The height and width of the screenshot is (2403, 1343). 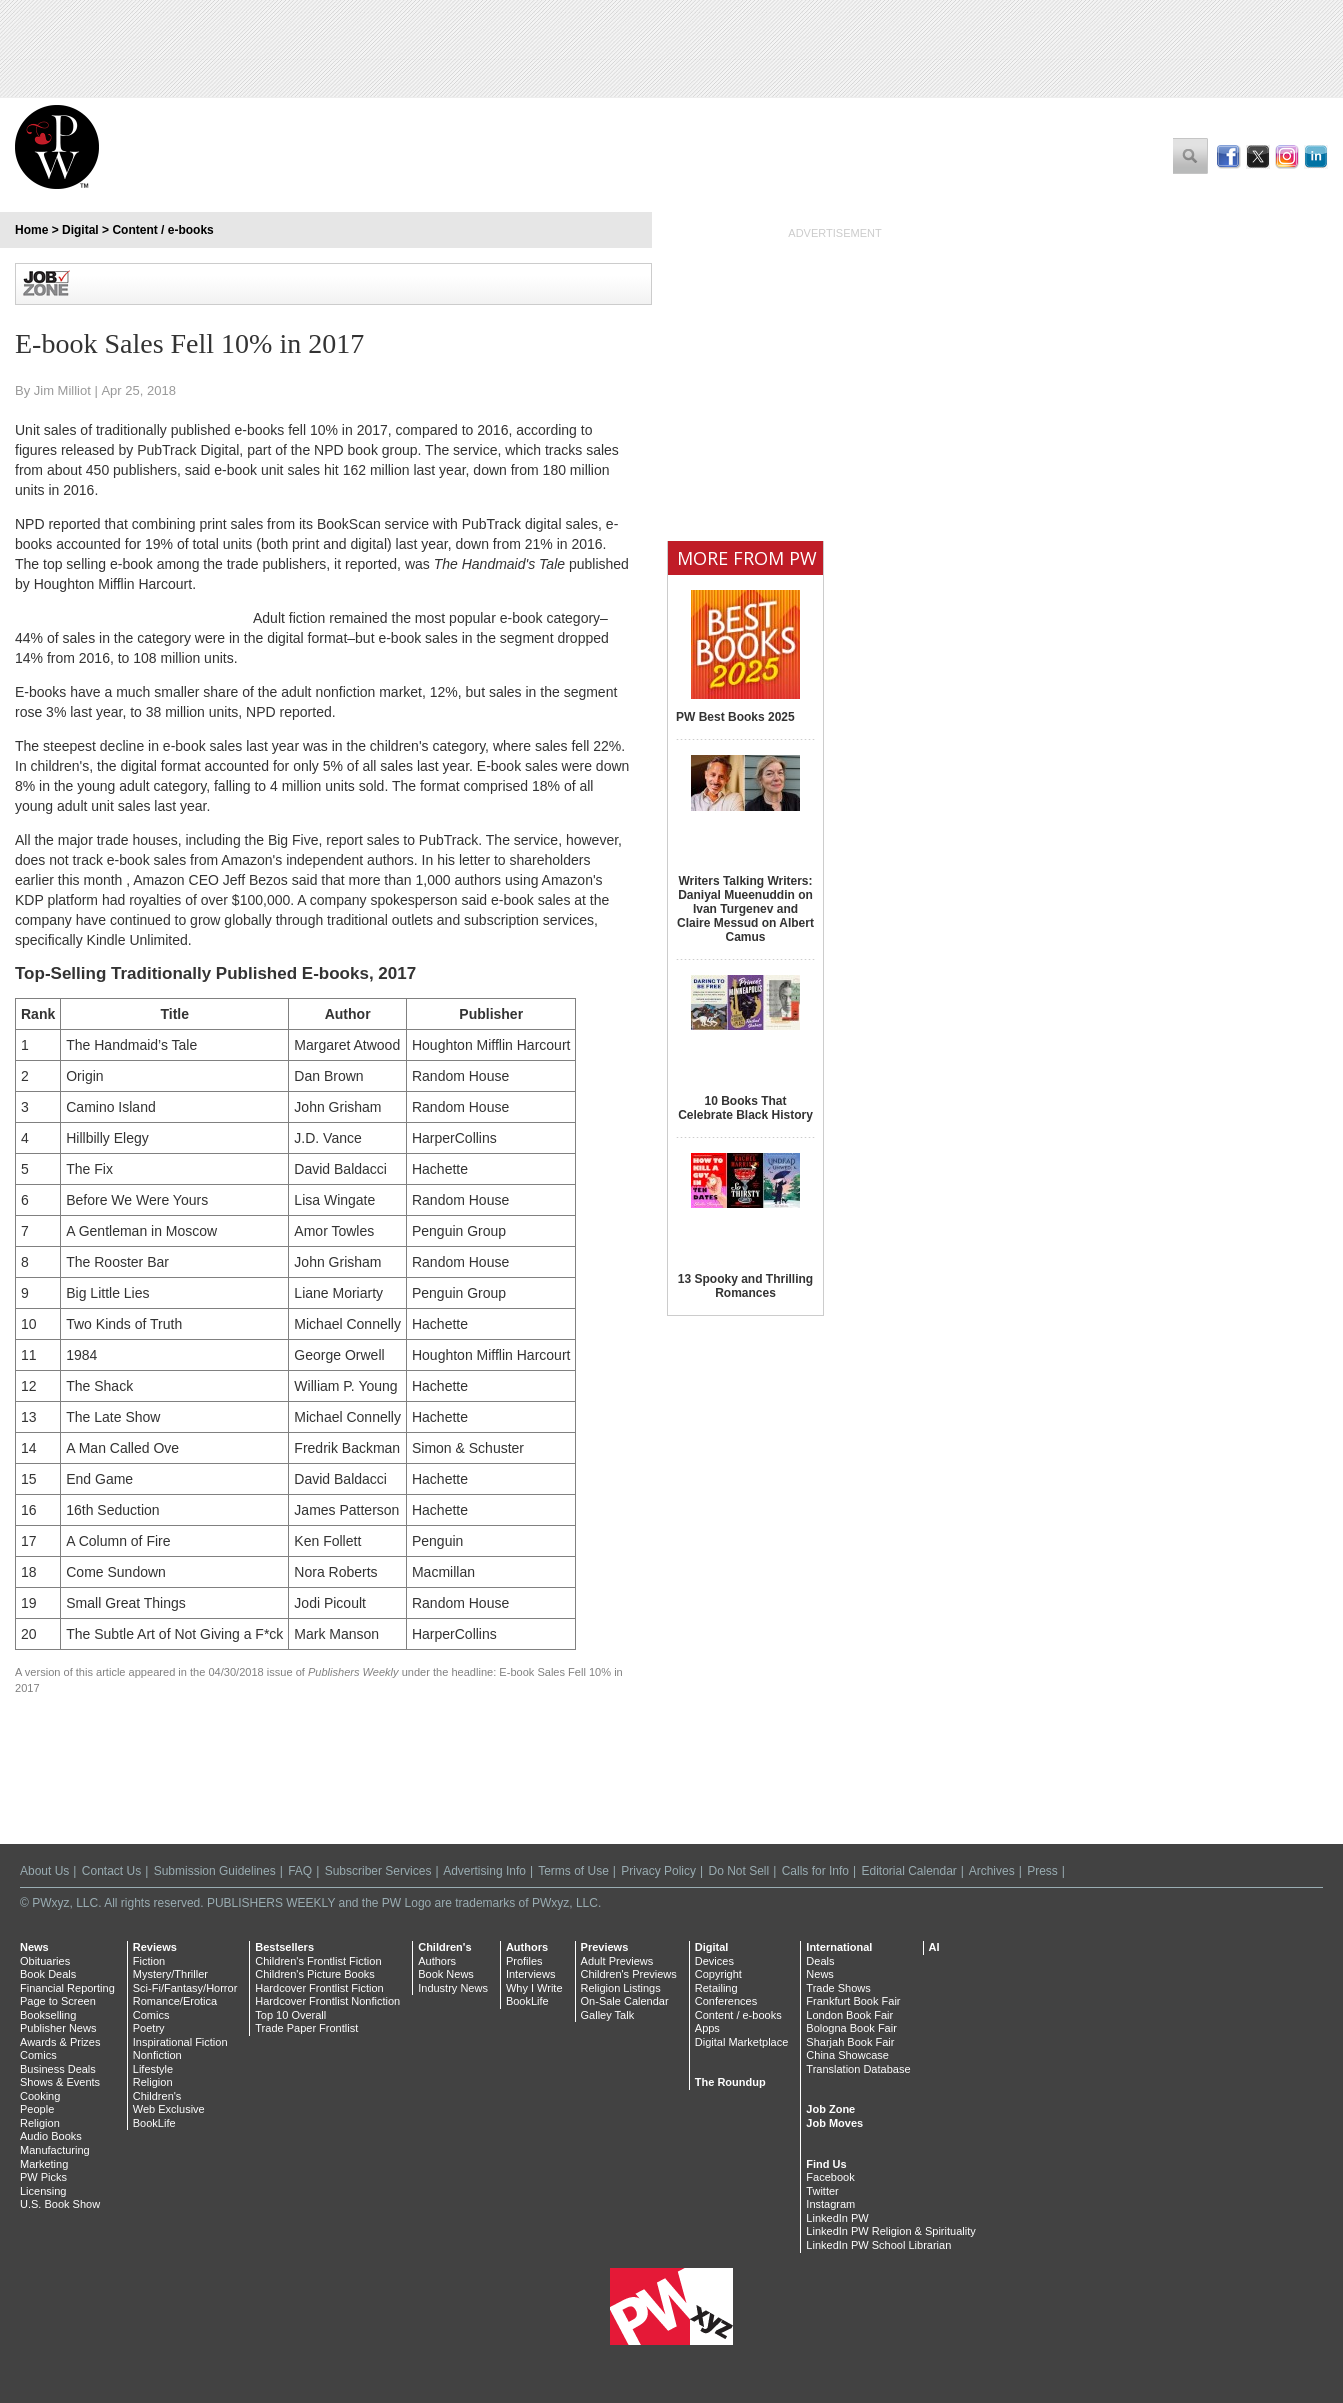 I want to click on Manufacturing, so click(x=55, y=2150).